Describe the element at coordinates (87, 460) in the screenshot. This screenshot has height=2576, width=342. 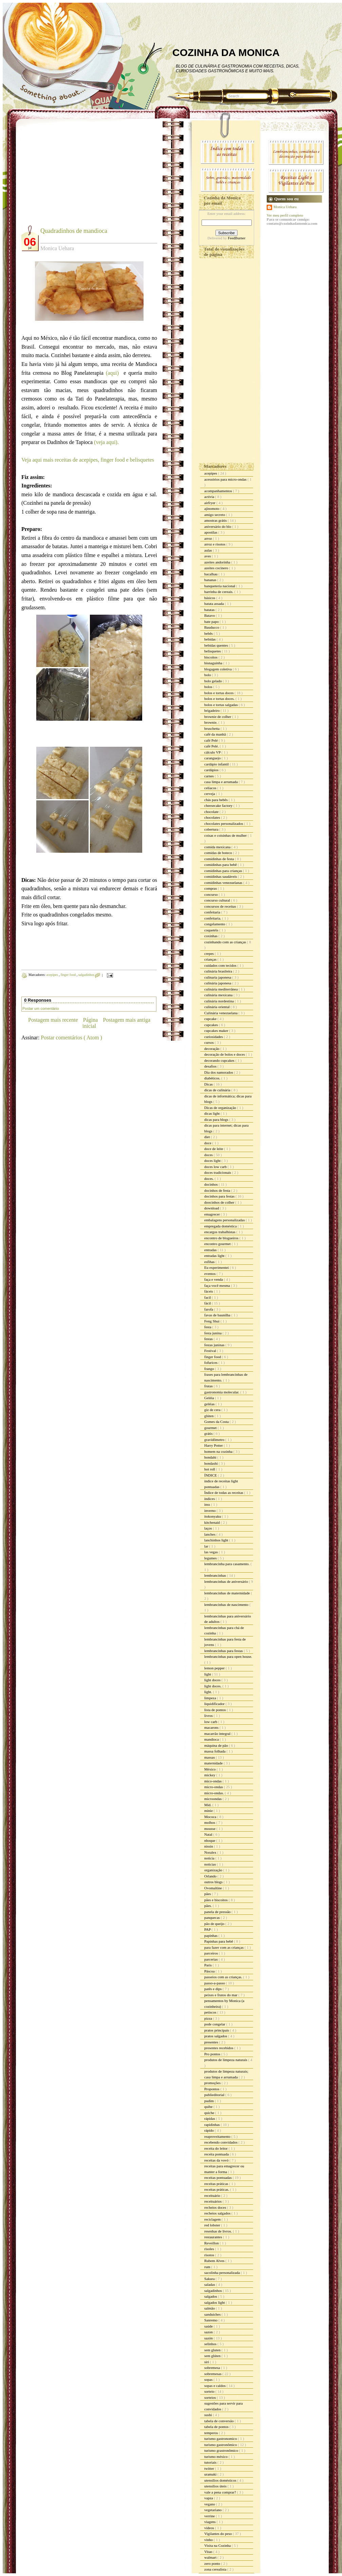
I see `Veja aqui mais receitas de acepipes, finger food e belisquetes` at that location.